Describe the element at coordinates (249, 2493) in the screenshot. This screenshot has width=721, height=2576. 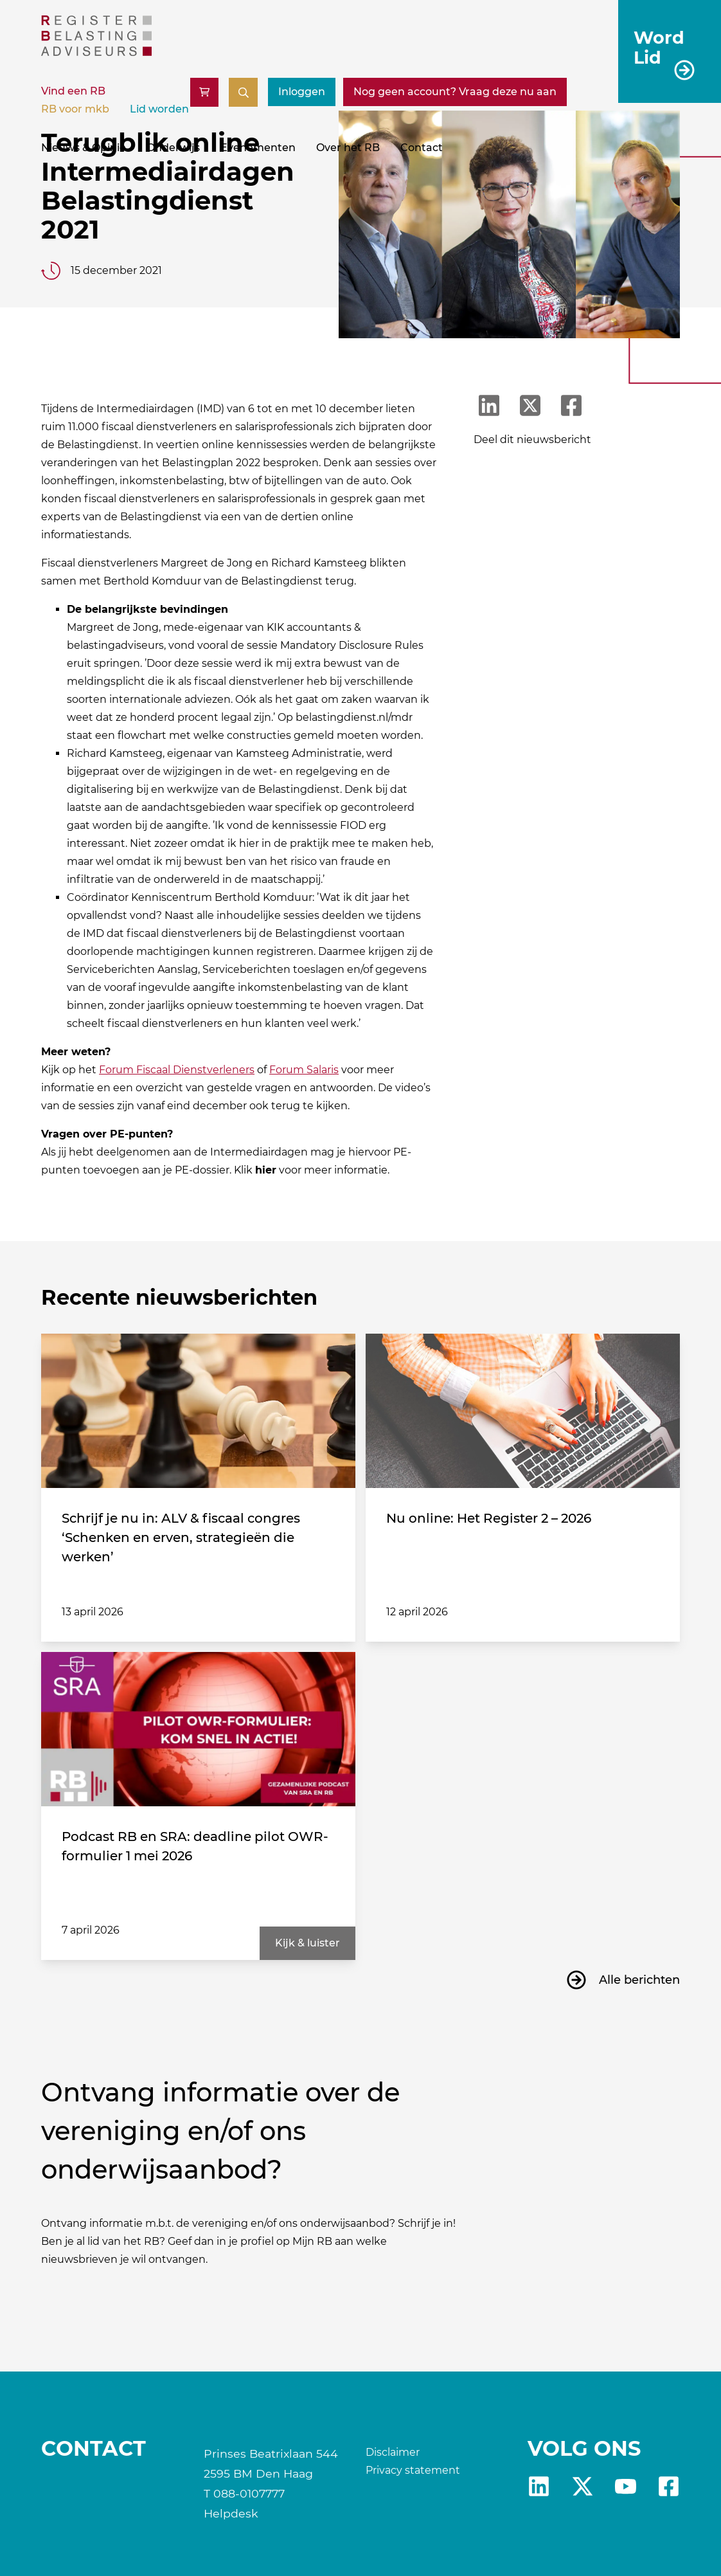
I see `088-0107777` at that location.